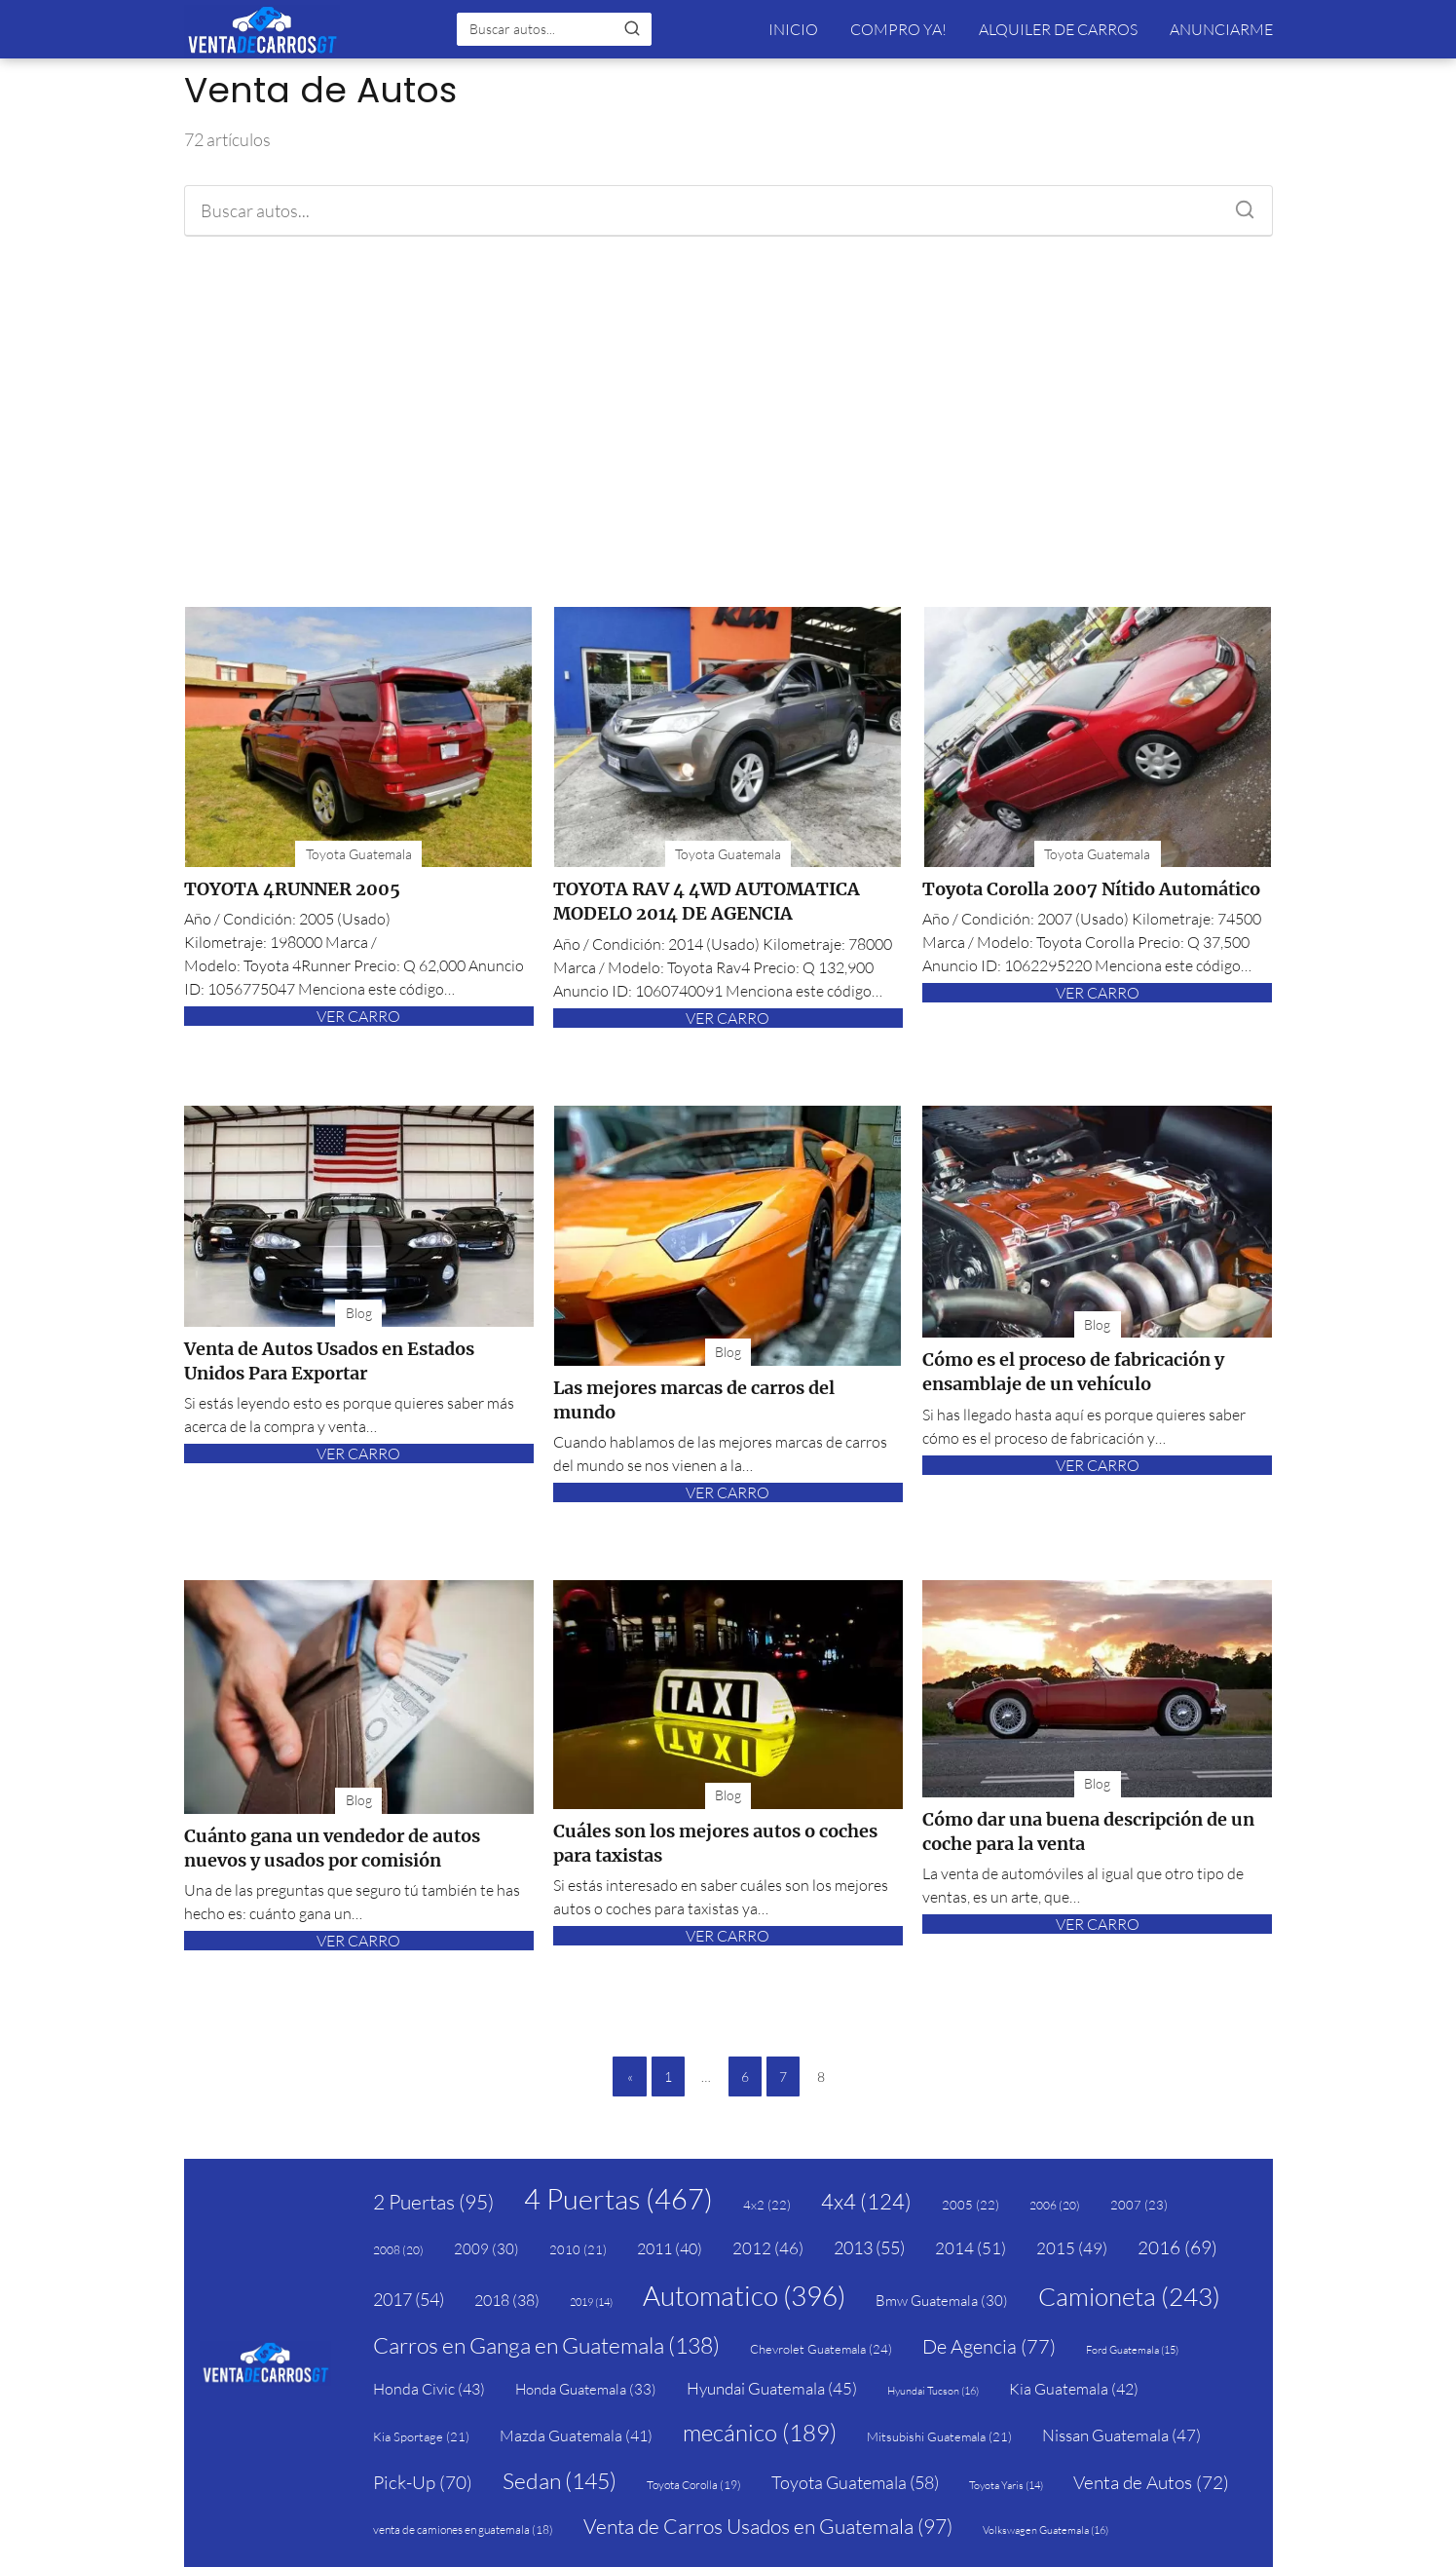 The width and height of the screenshot is (1456, 2567). Describe the element at coordinates (744, 2295) in the screenshot. I see `Automatico [Automatico (396 elementos)]` at that location.